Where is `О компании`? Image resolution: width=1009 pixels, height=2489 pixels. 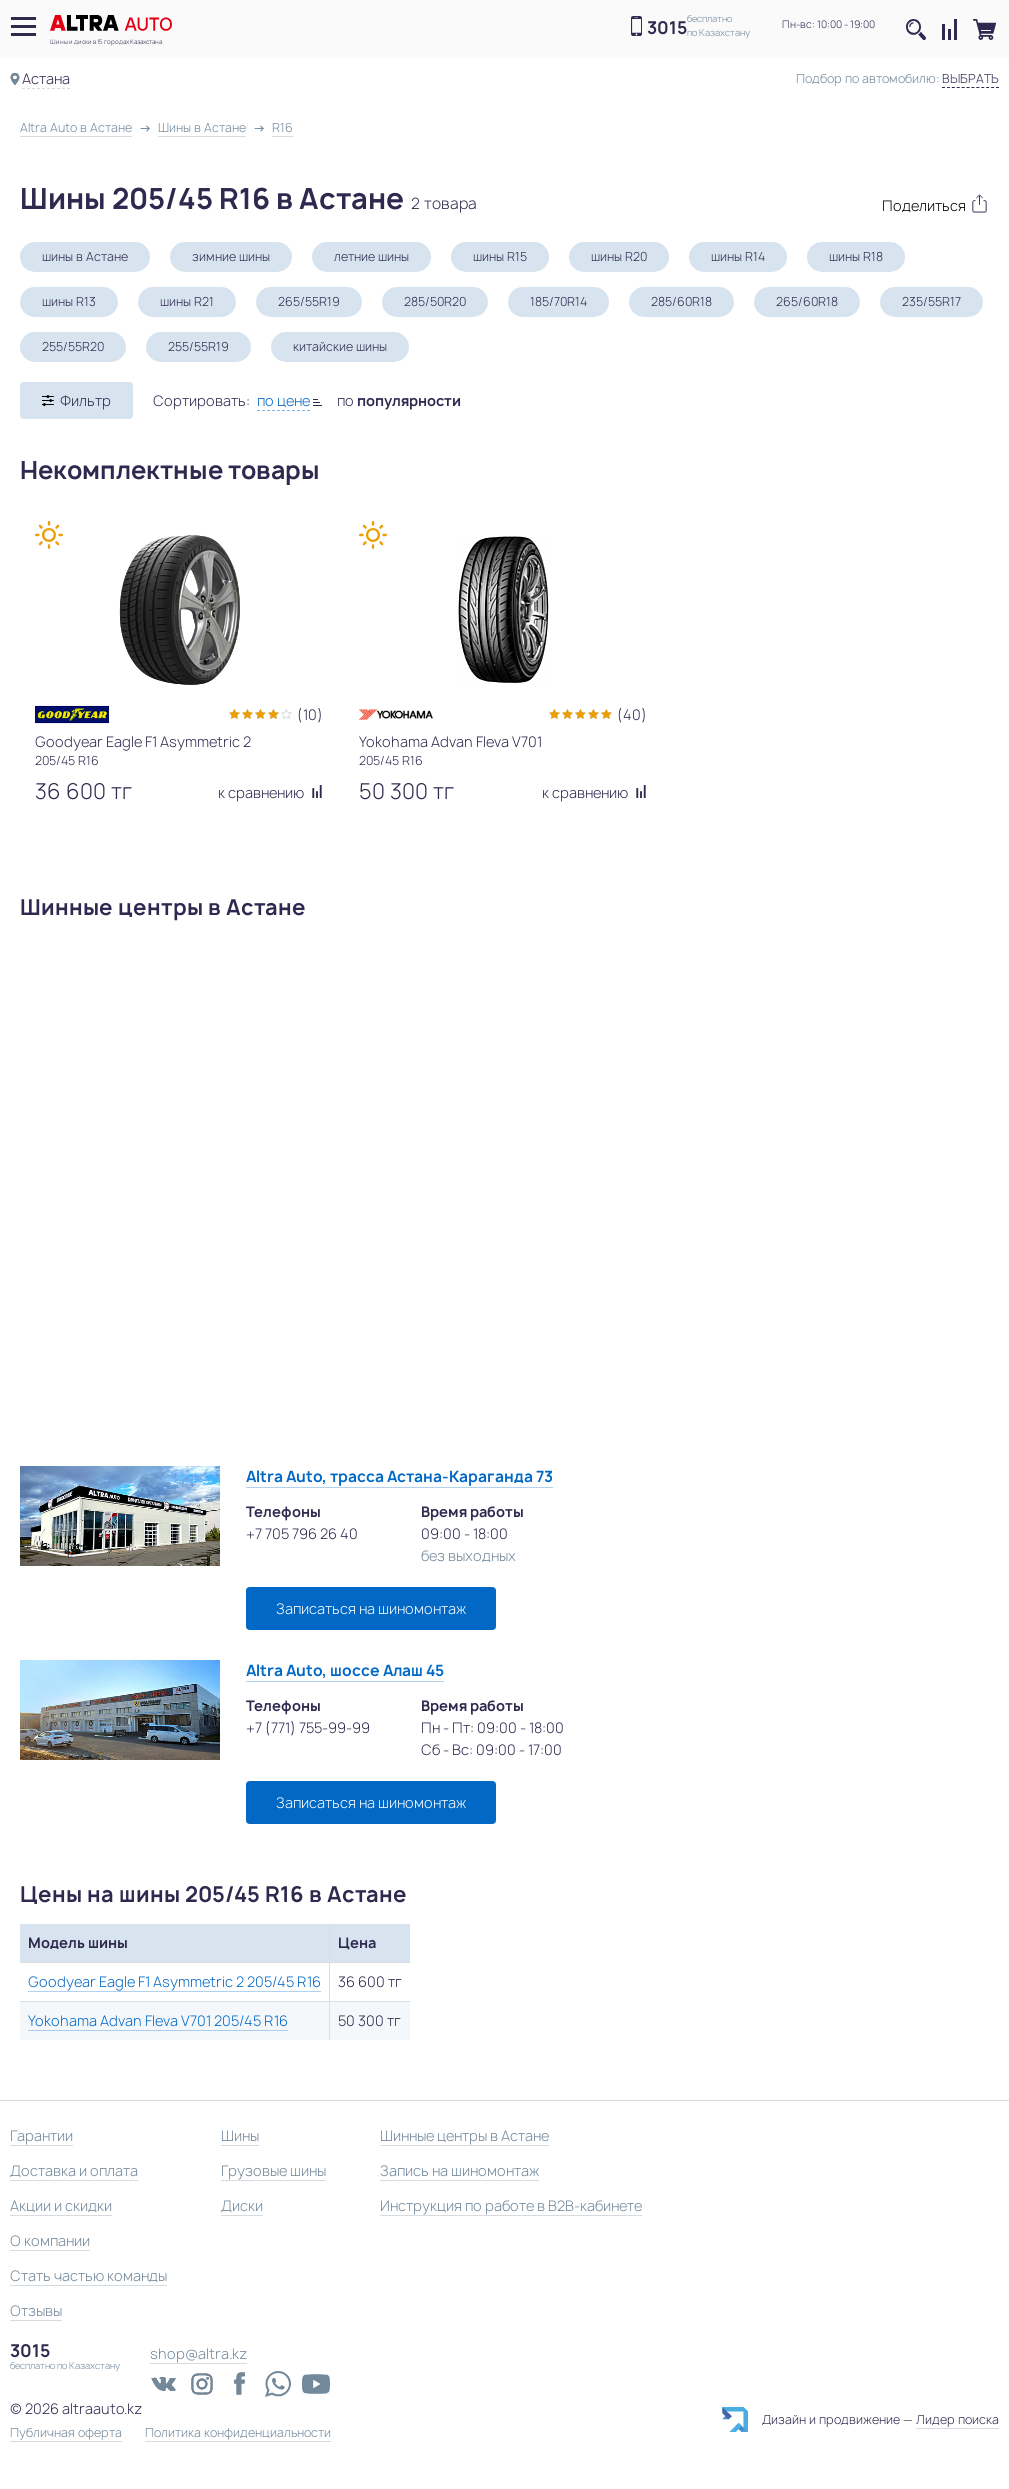 О компании is located at coordinates (50, 2240).